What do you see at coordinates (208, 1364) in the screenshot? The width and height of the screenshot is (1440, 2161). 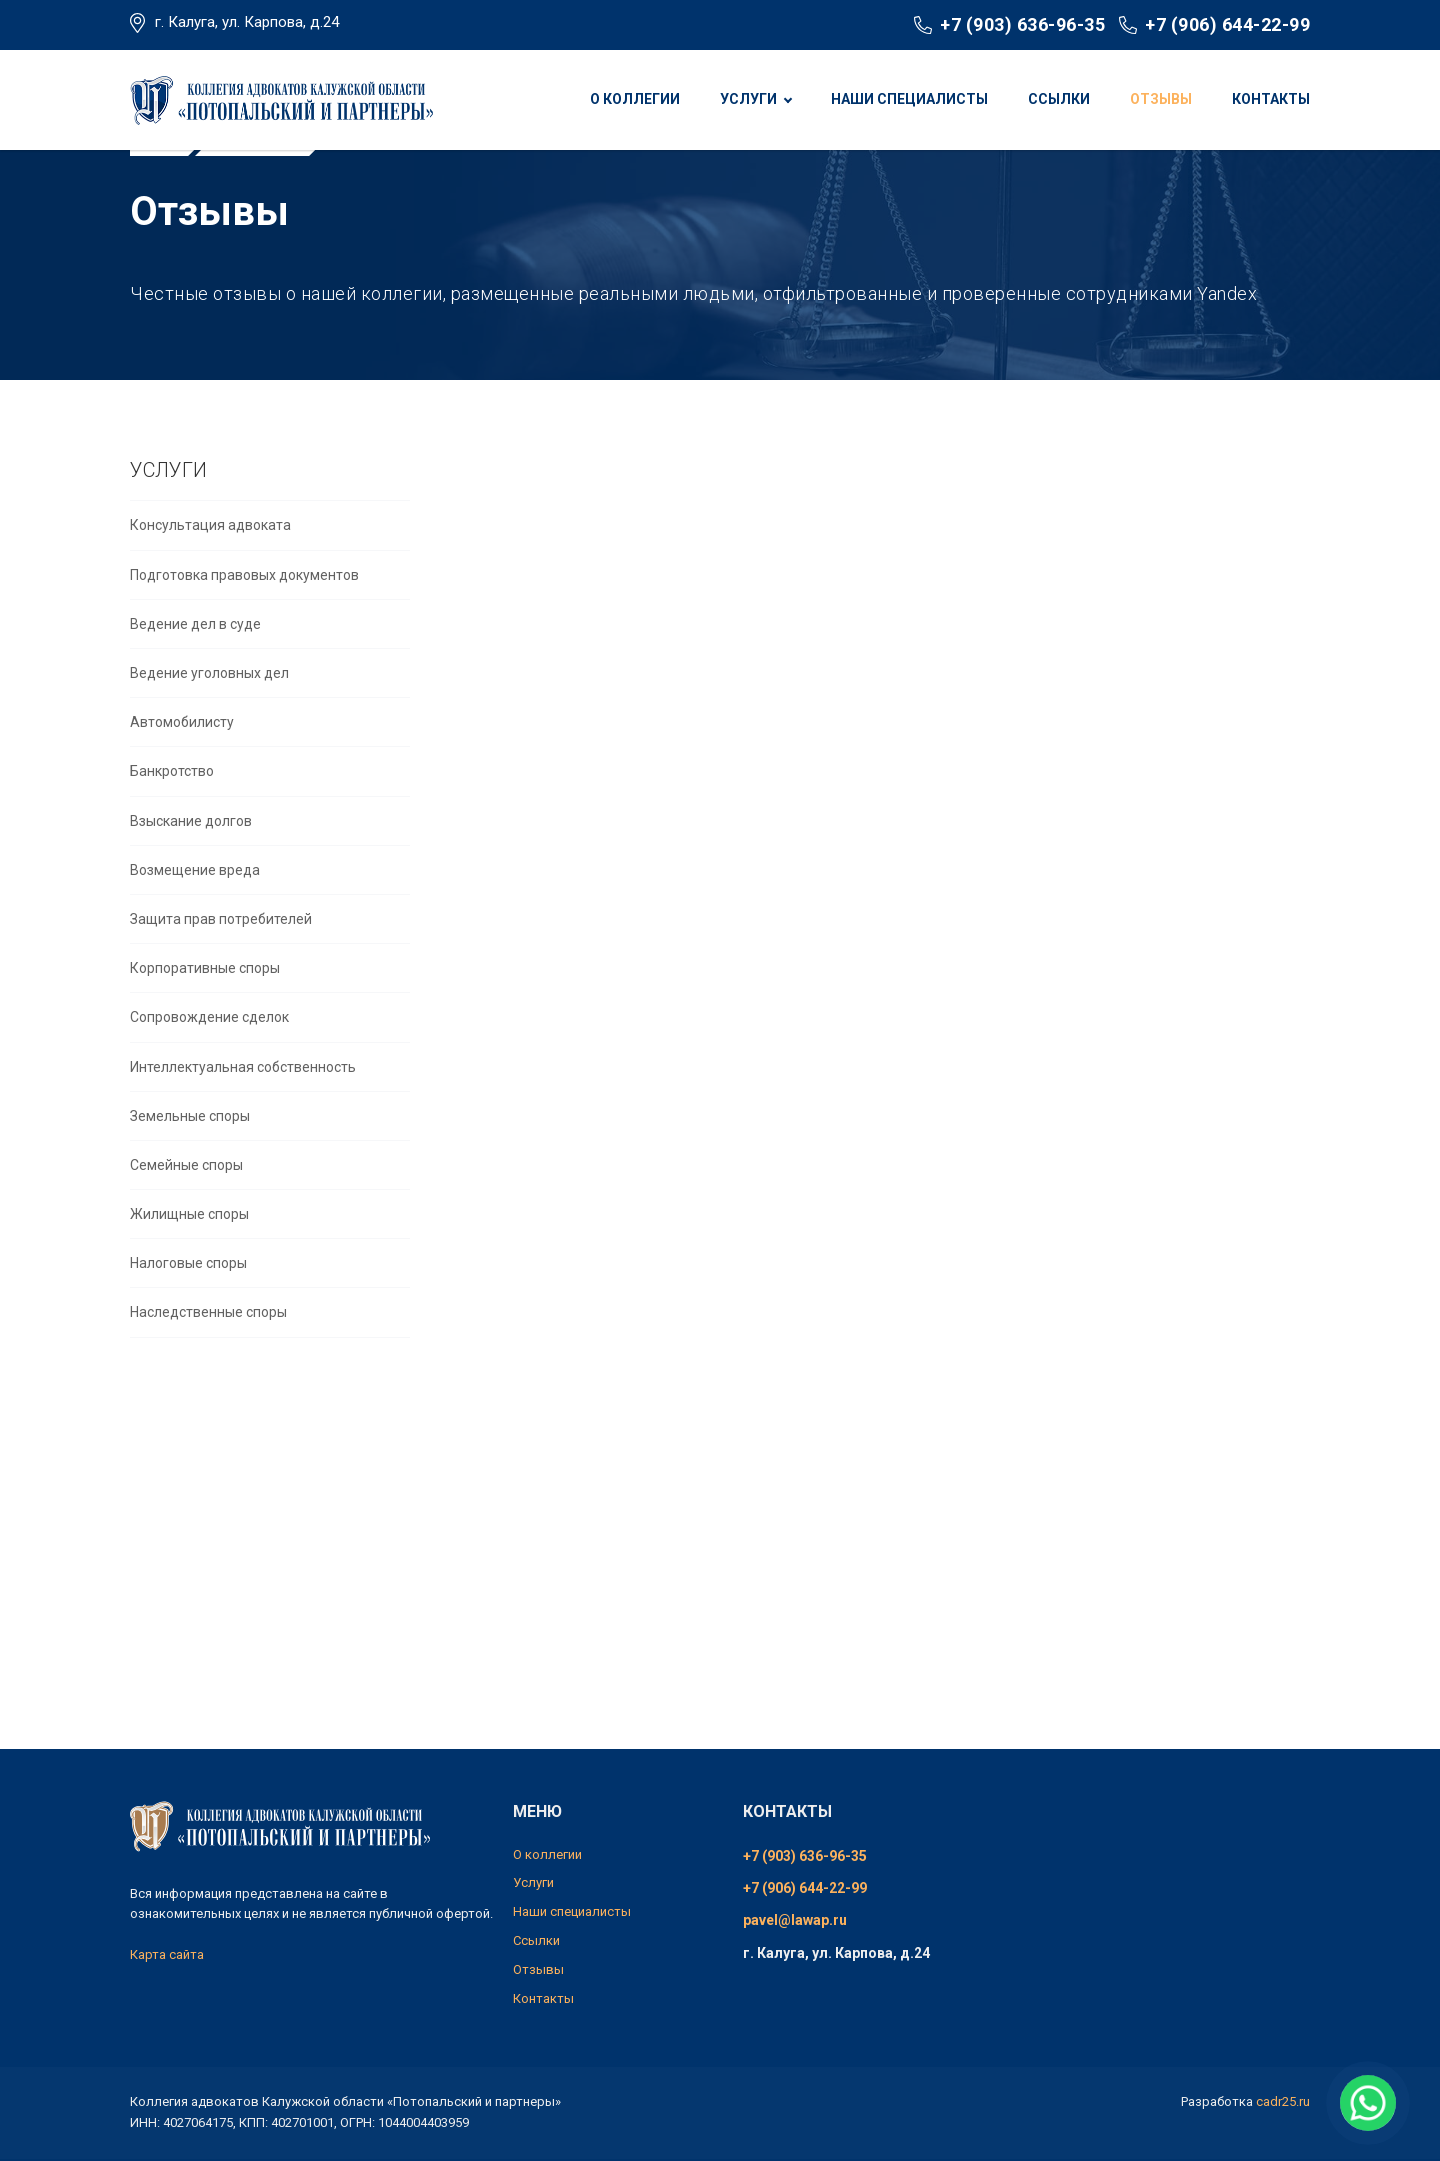 I see `Наследственные споры` at bounding box center [208, 1364].